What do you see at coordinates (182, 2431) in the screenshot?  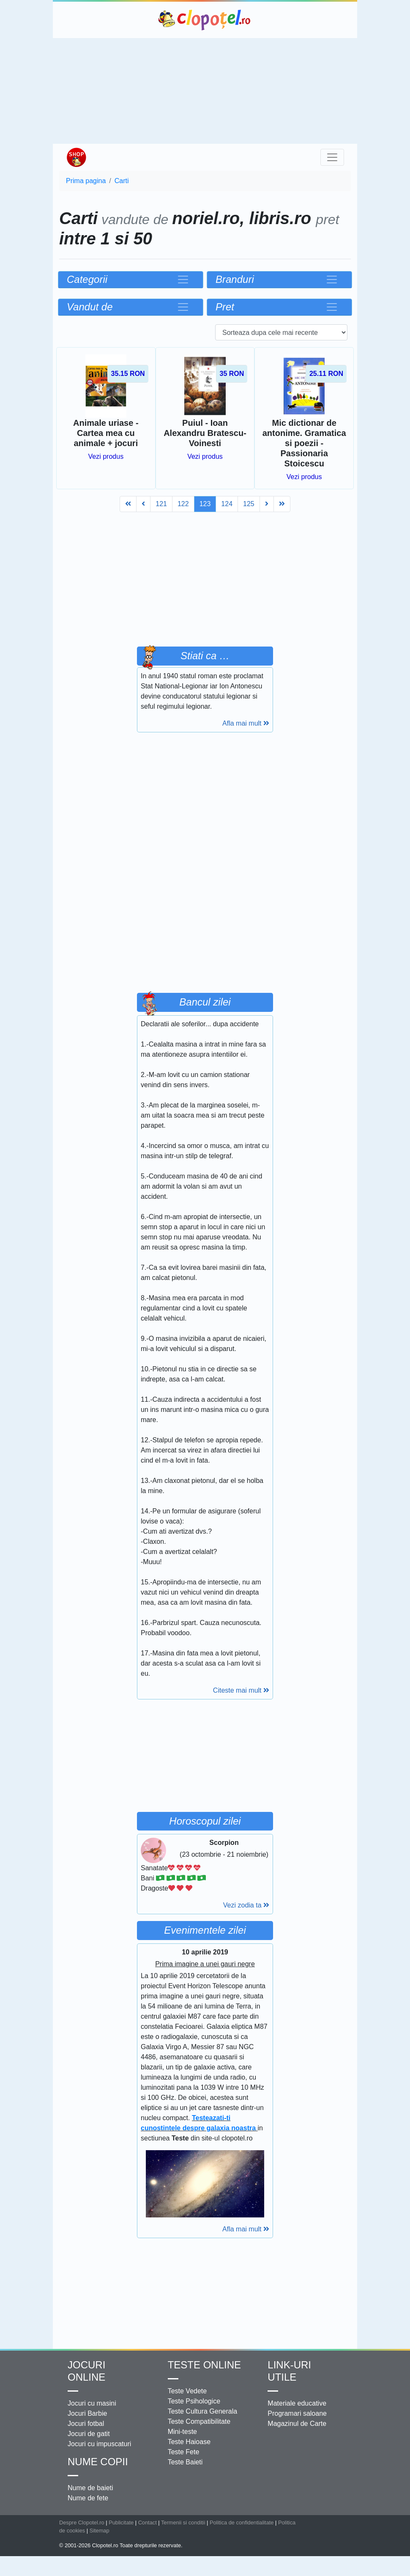 I see `Mini-teste` at bounding box center [182, 2431].